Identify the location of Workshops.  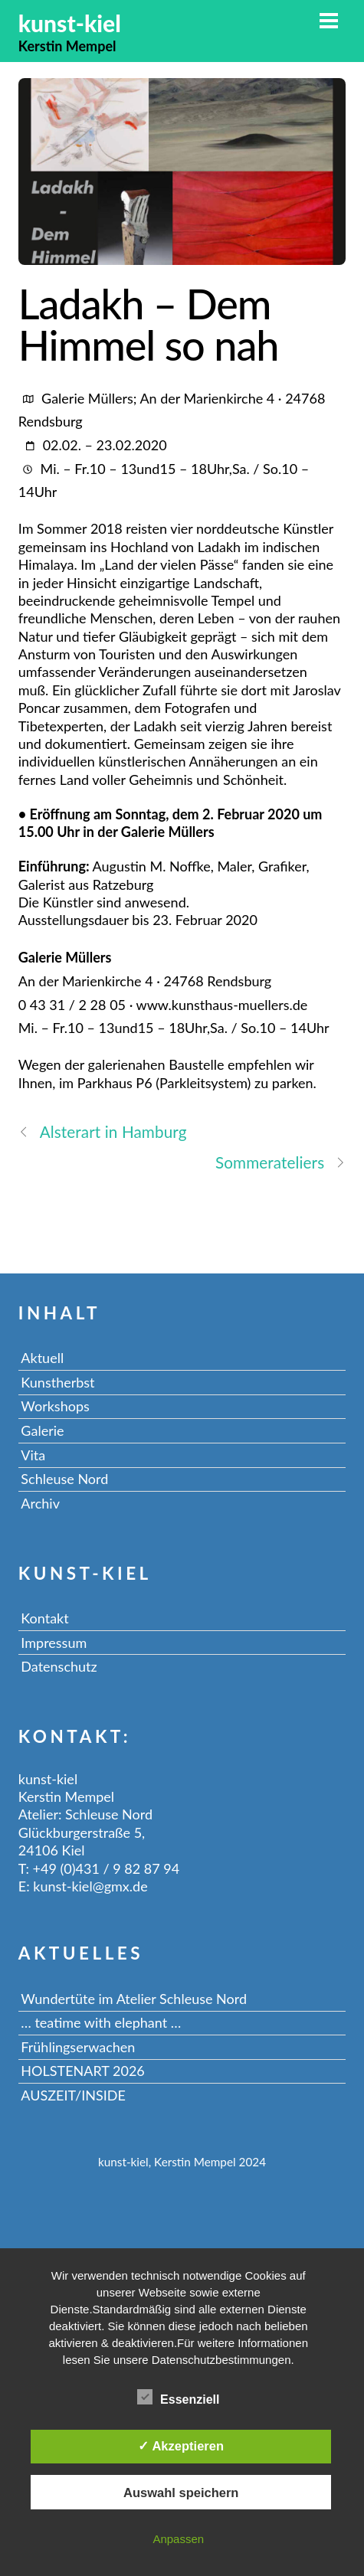
(55, 1406).